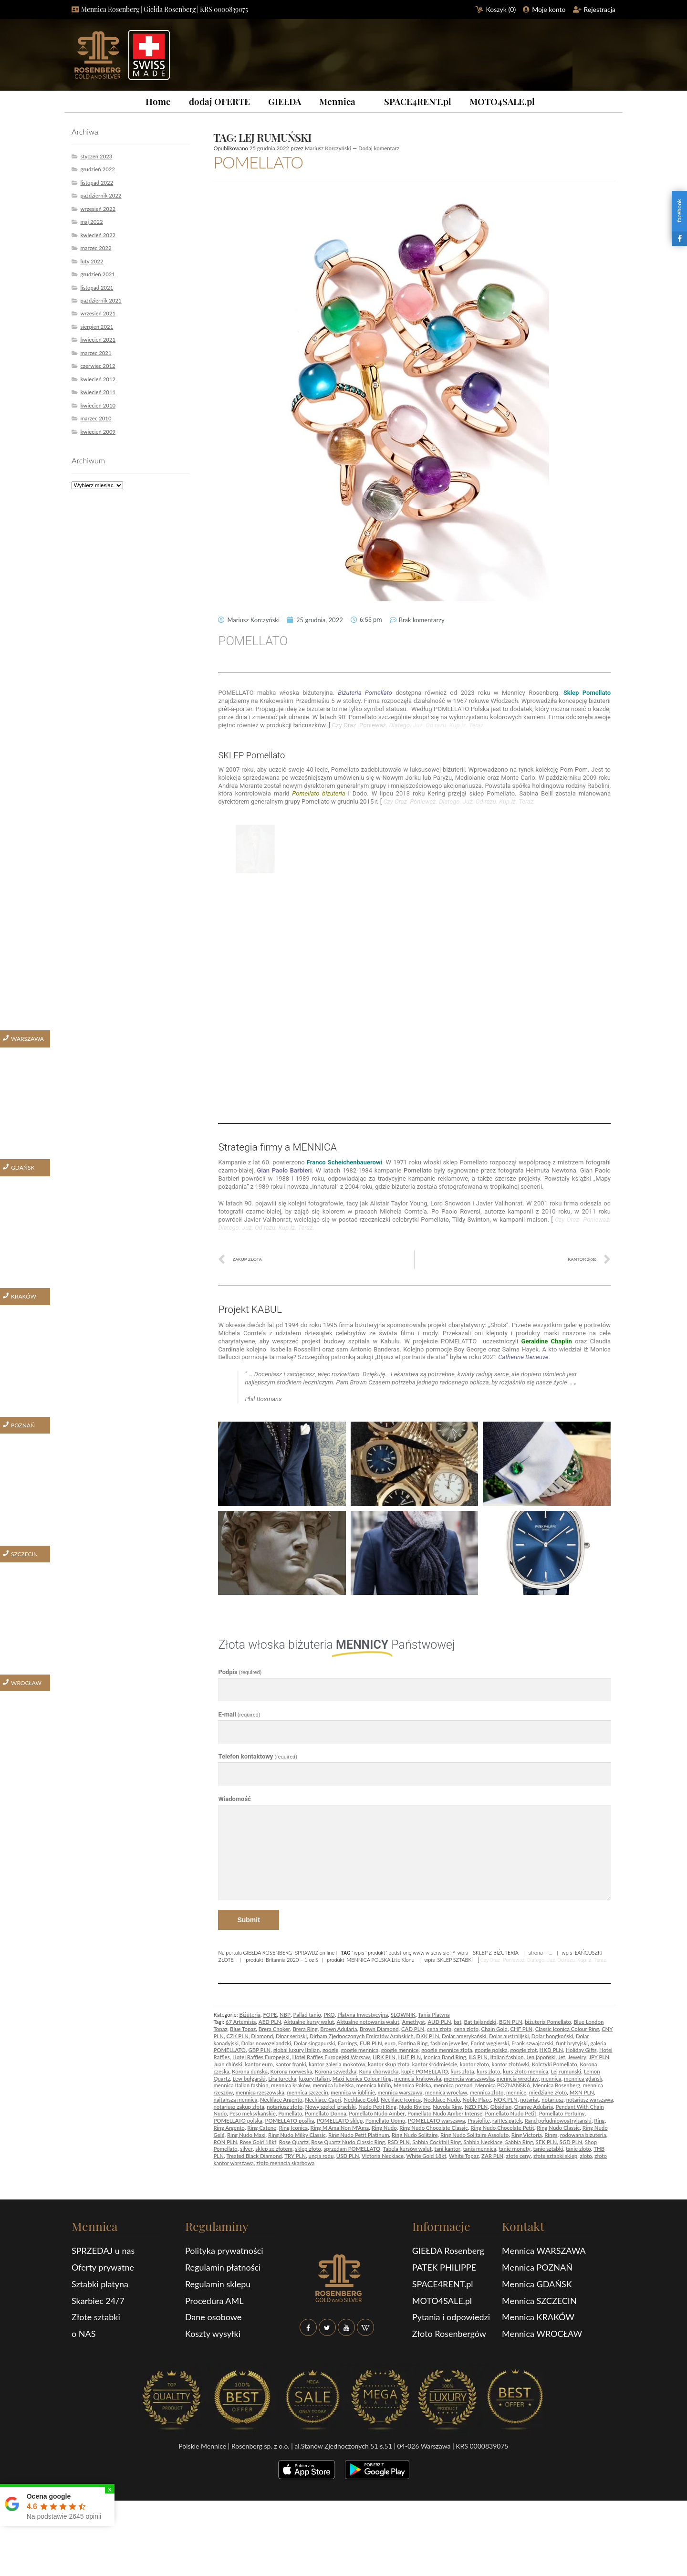  I want to click on SPRZEDAJ u nas, so click(103, 2250).